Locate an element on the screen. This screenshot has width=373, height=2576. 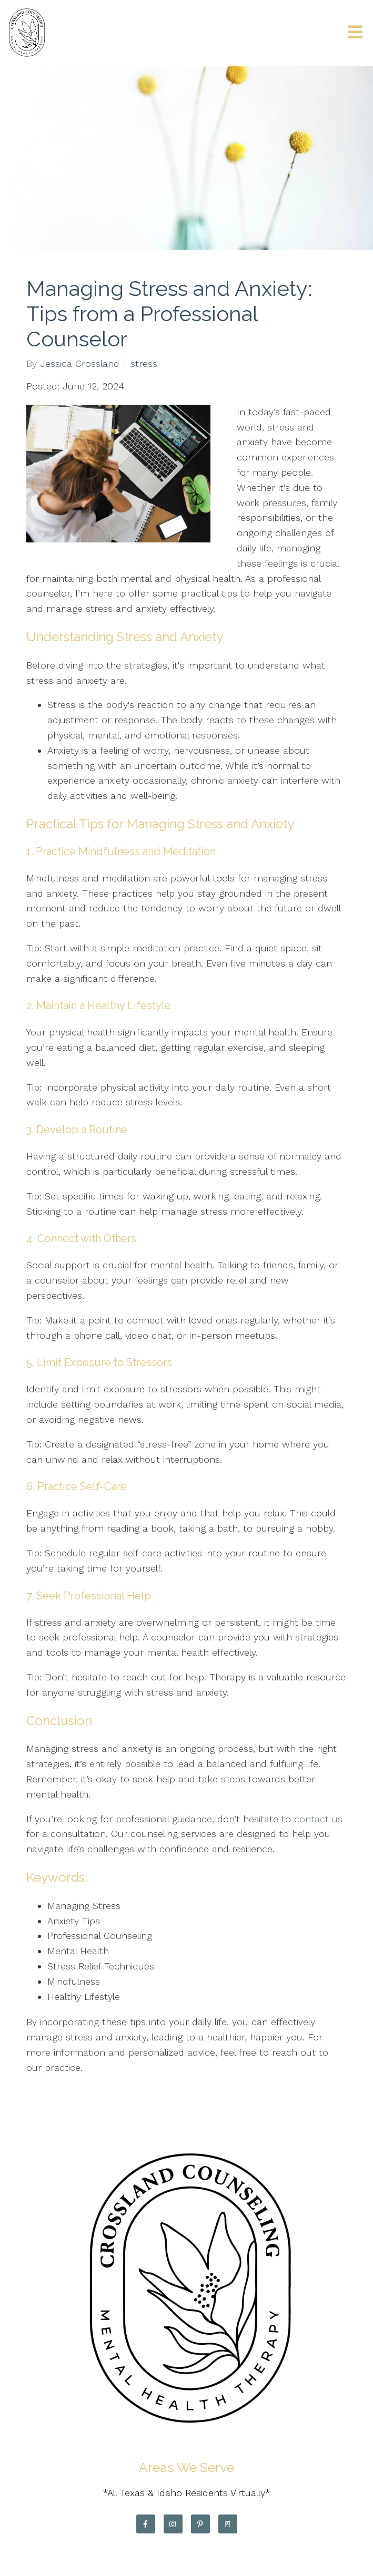
contact us is located at coordinates (318, 1818).